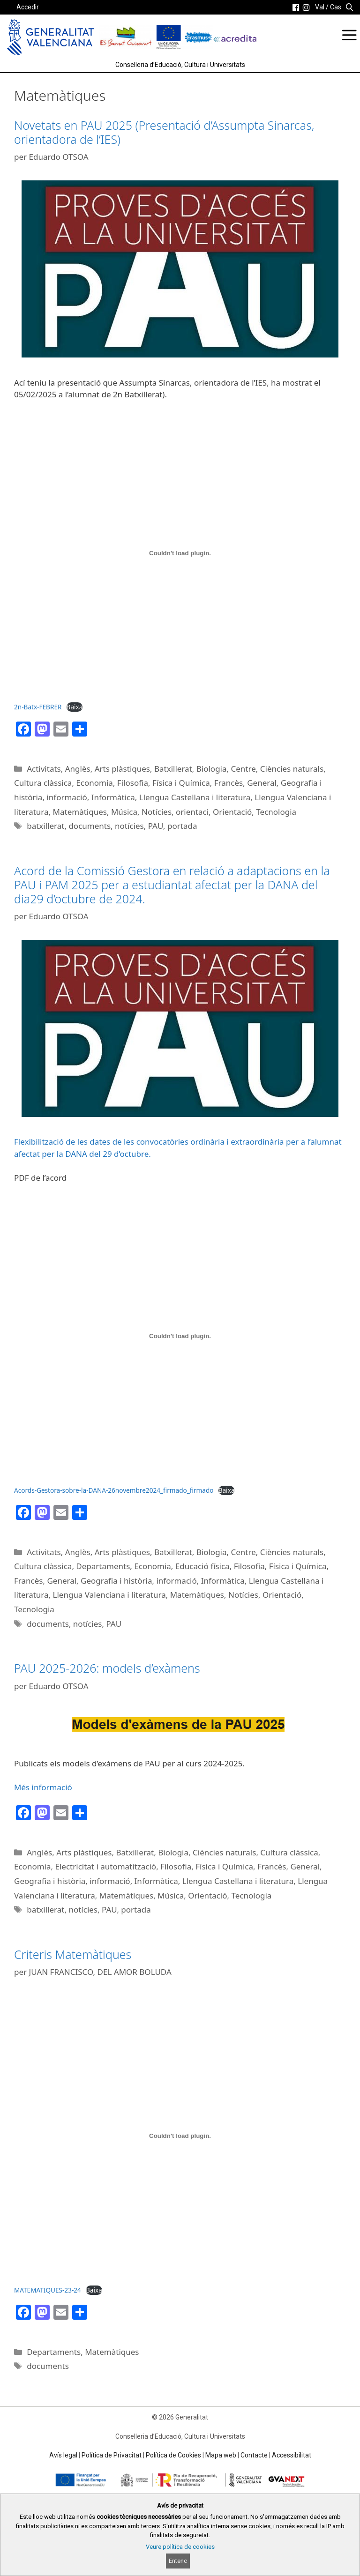 The width and height of the screenshot is (360, 2576). I want to click on Accedir, so click(27, 7).